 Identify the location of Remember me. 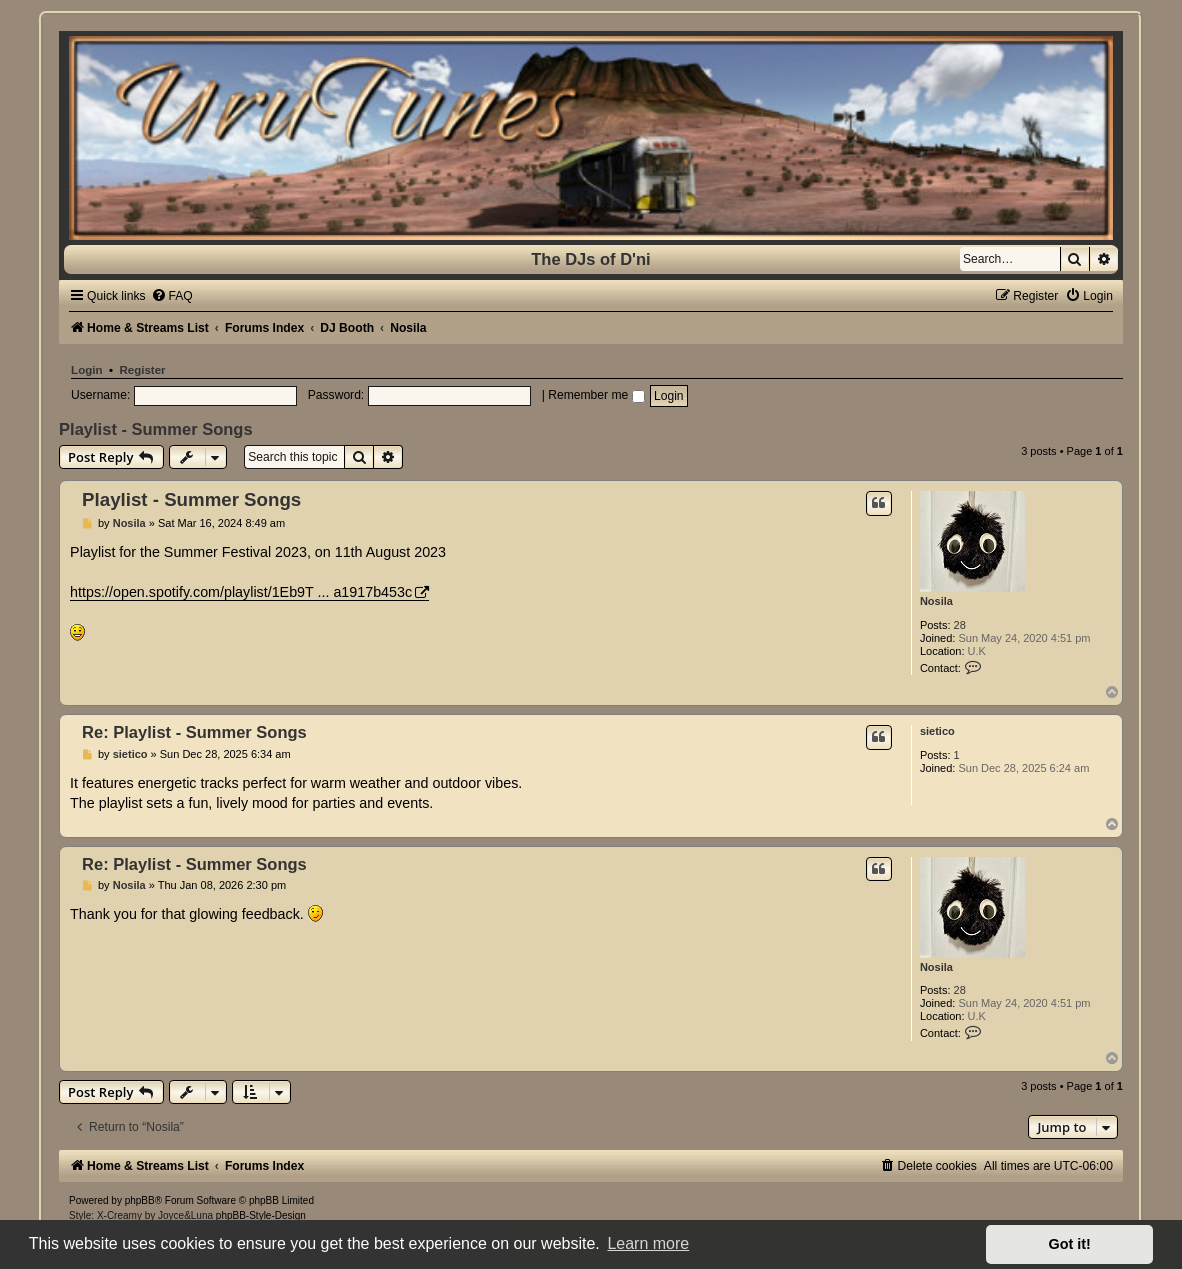
(596, 395).